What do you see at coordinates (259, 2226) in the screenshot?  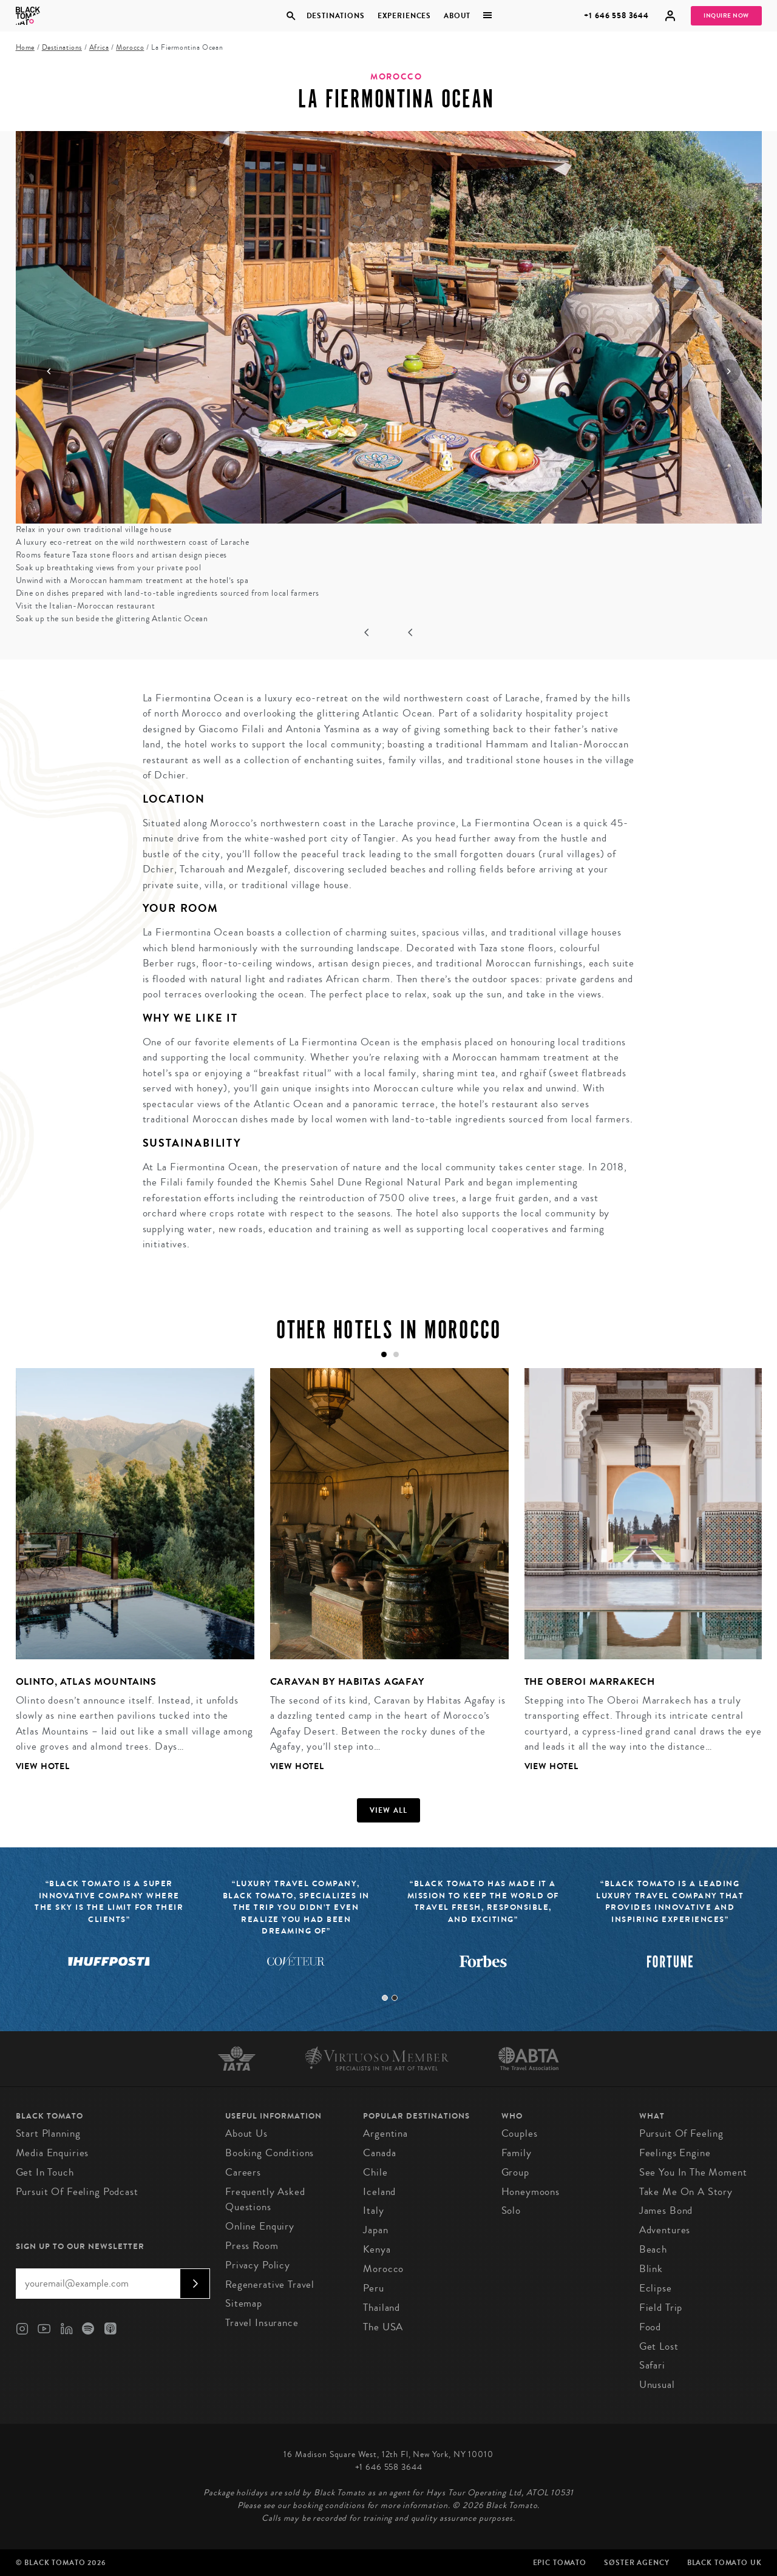 I see `Online Enquiry` at bounding box center [259, 2226].